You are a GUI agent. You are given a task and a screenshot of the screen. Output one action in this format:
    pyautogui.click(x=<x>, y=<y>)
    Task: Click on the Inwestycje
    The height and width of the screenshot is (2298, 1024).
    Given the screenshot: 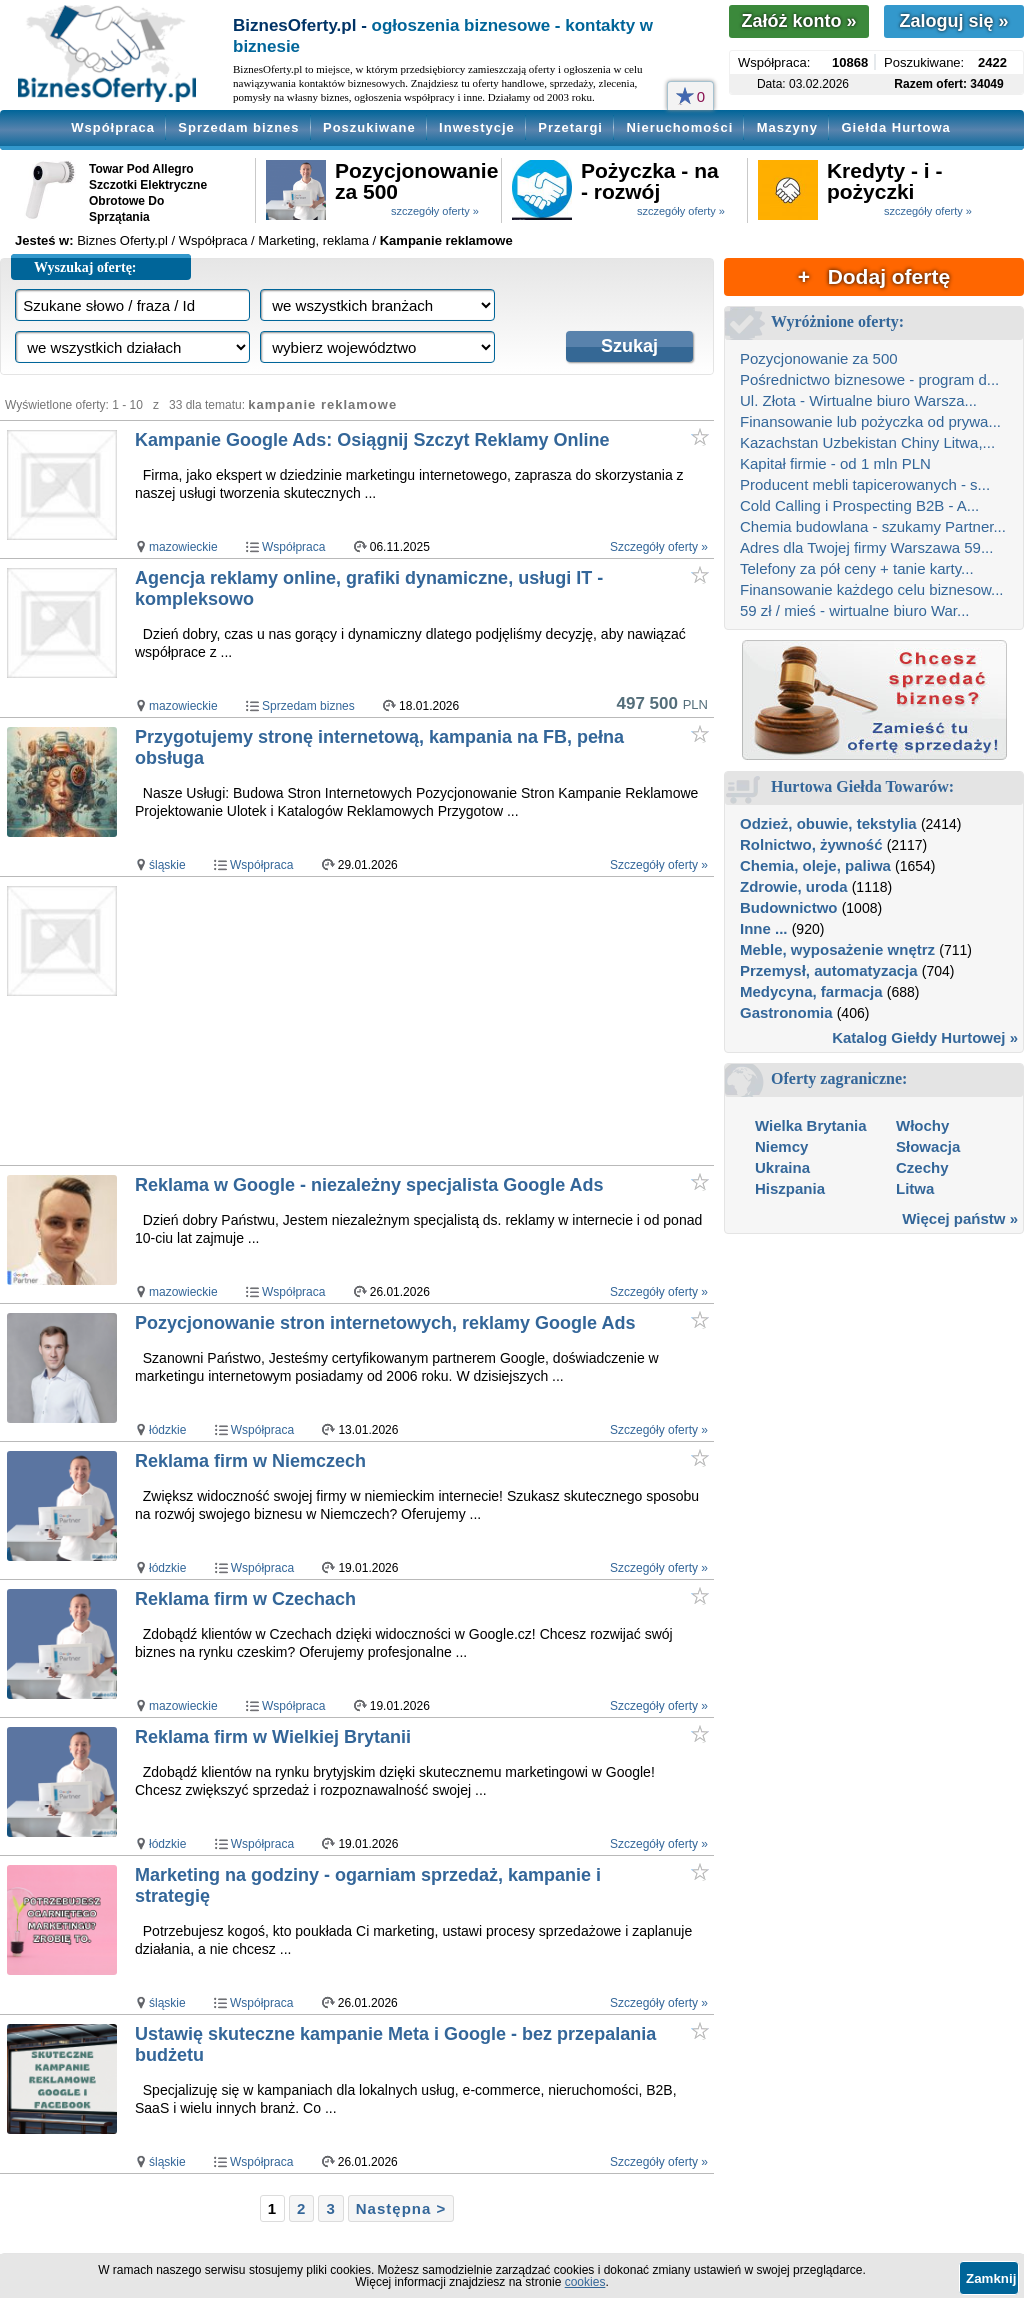 What is the action you would take?
    pyautogui.click(x=477, y=127)
    